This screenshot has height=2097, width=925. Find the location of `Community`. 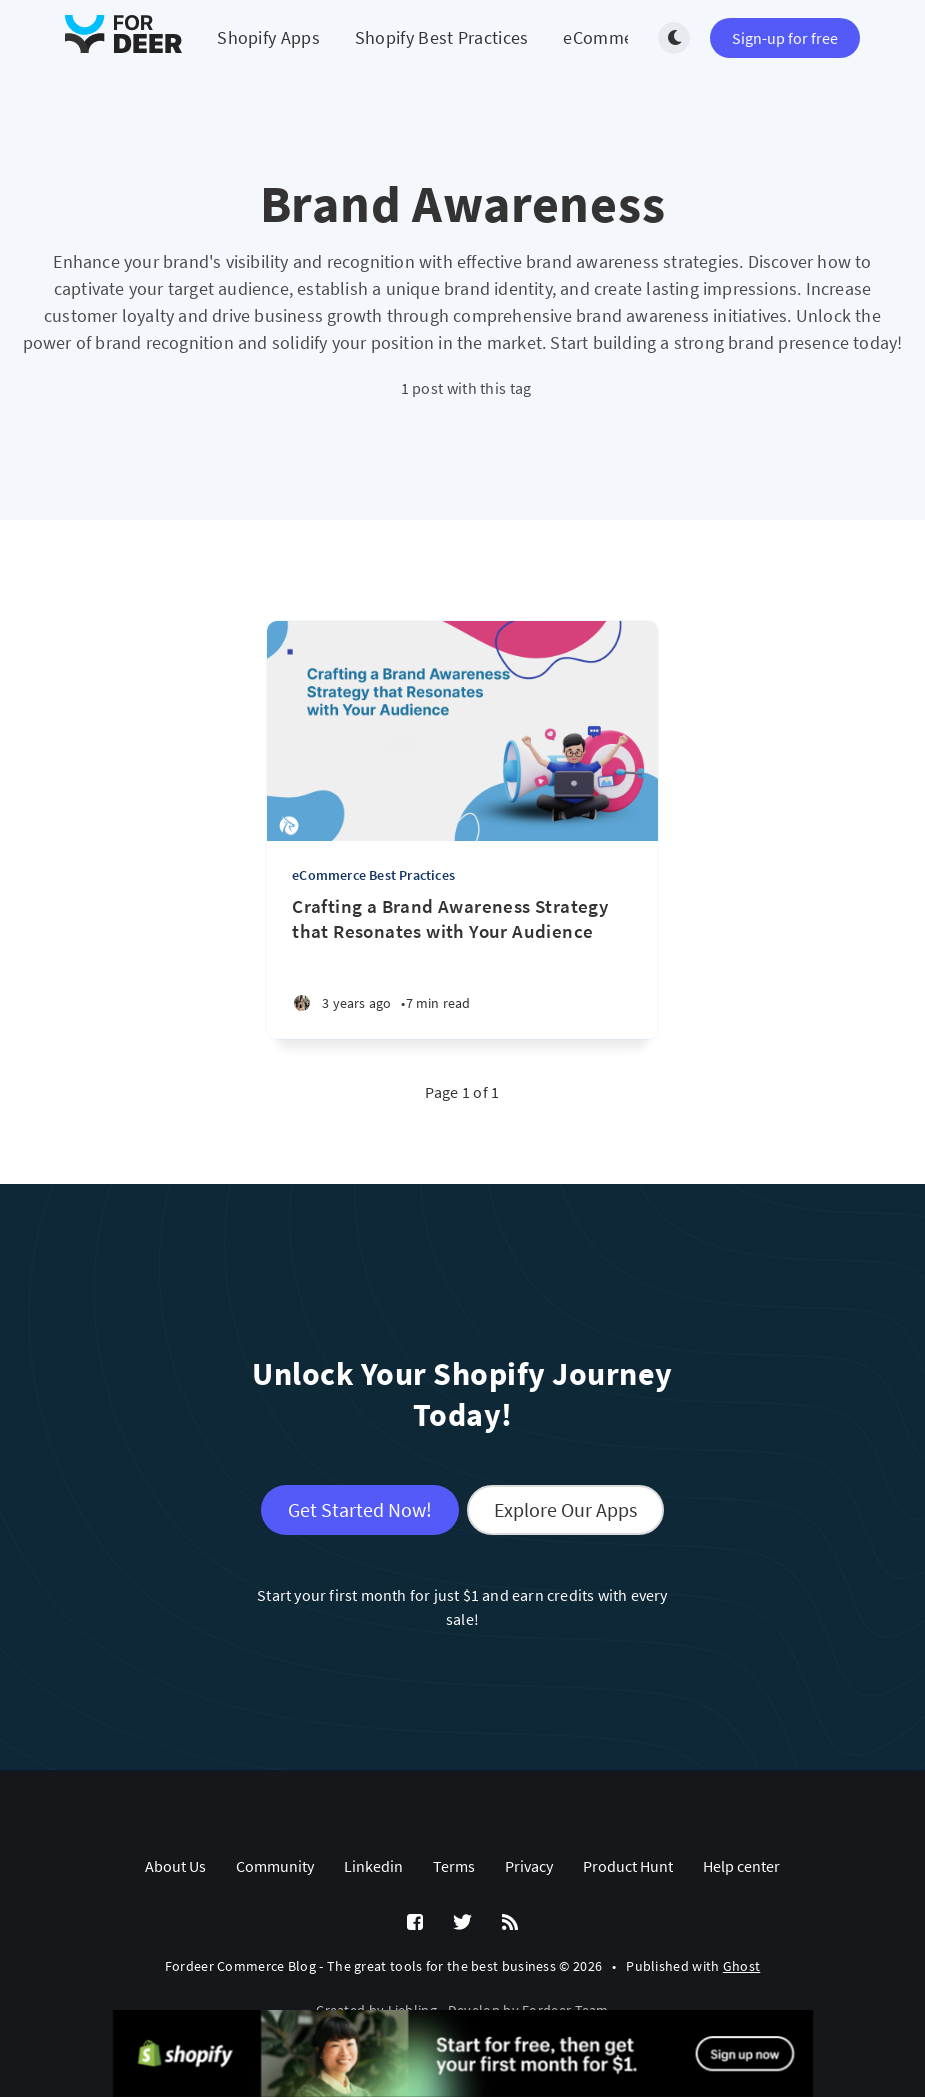

Community is located at coordinates (275, 1866).